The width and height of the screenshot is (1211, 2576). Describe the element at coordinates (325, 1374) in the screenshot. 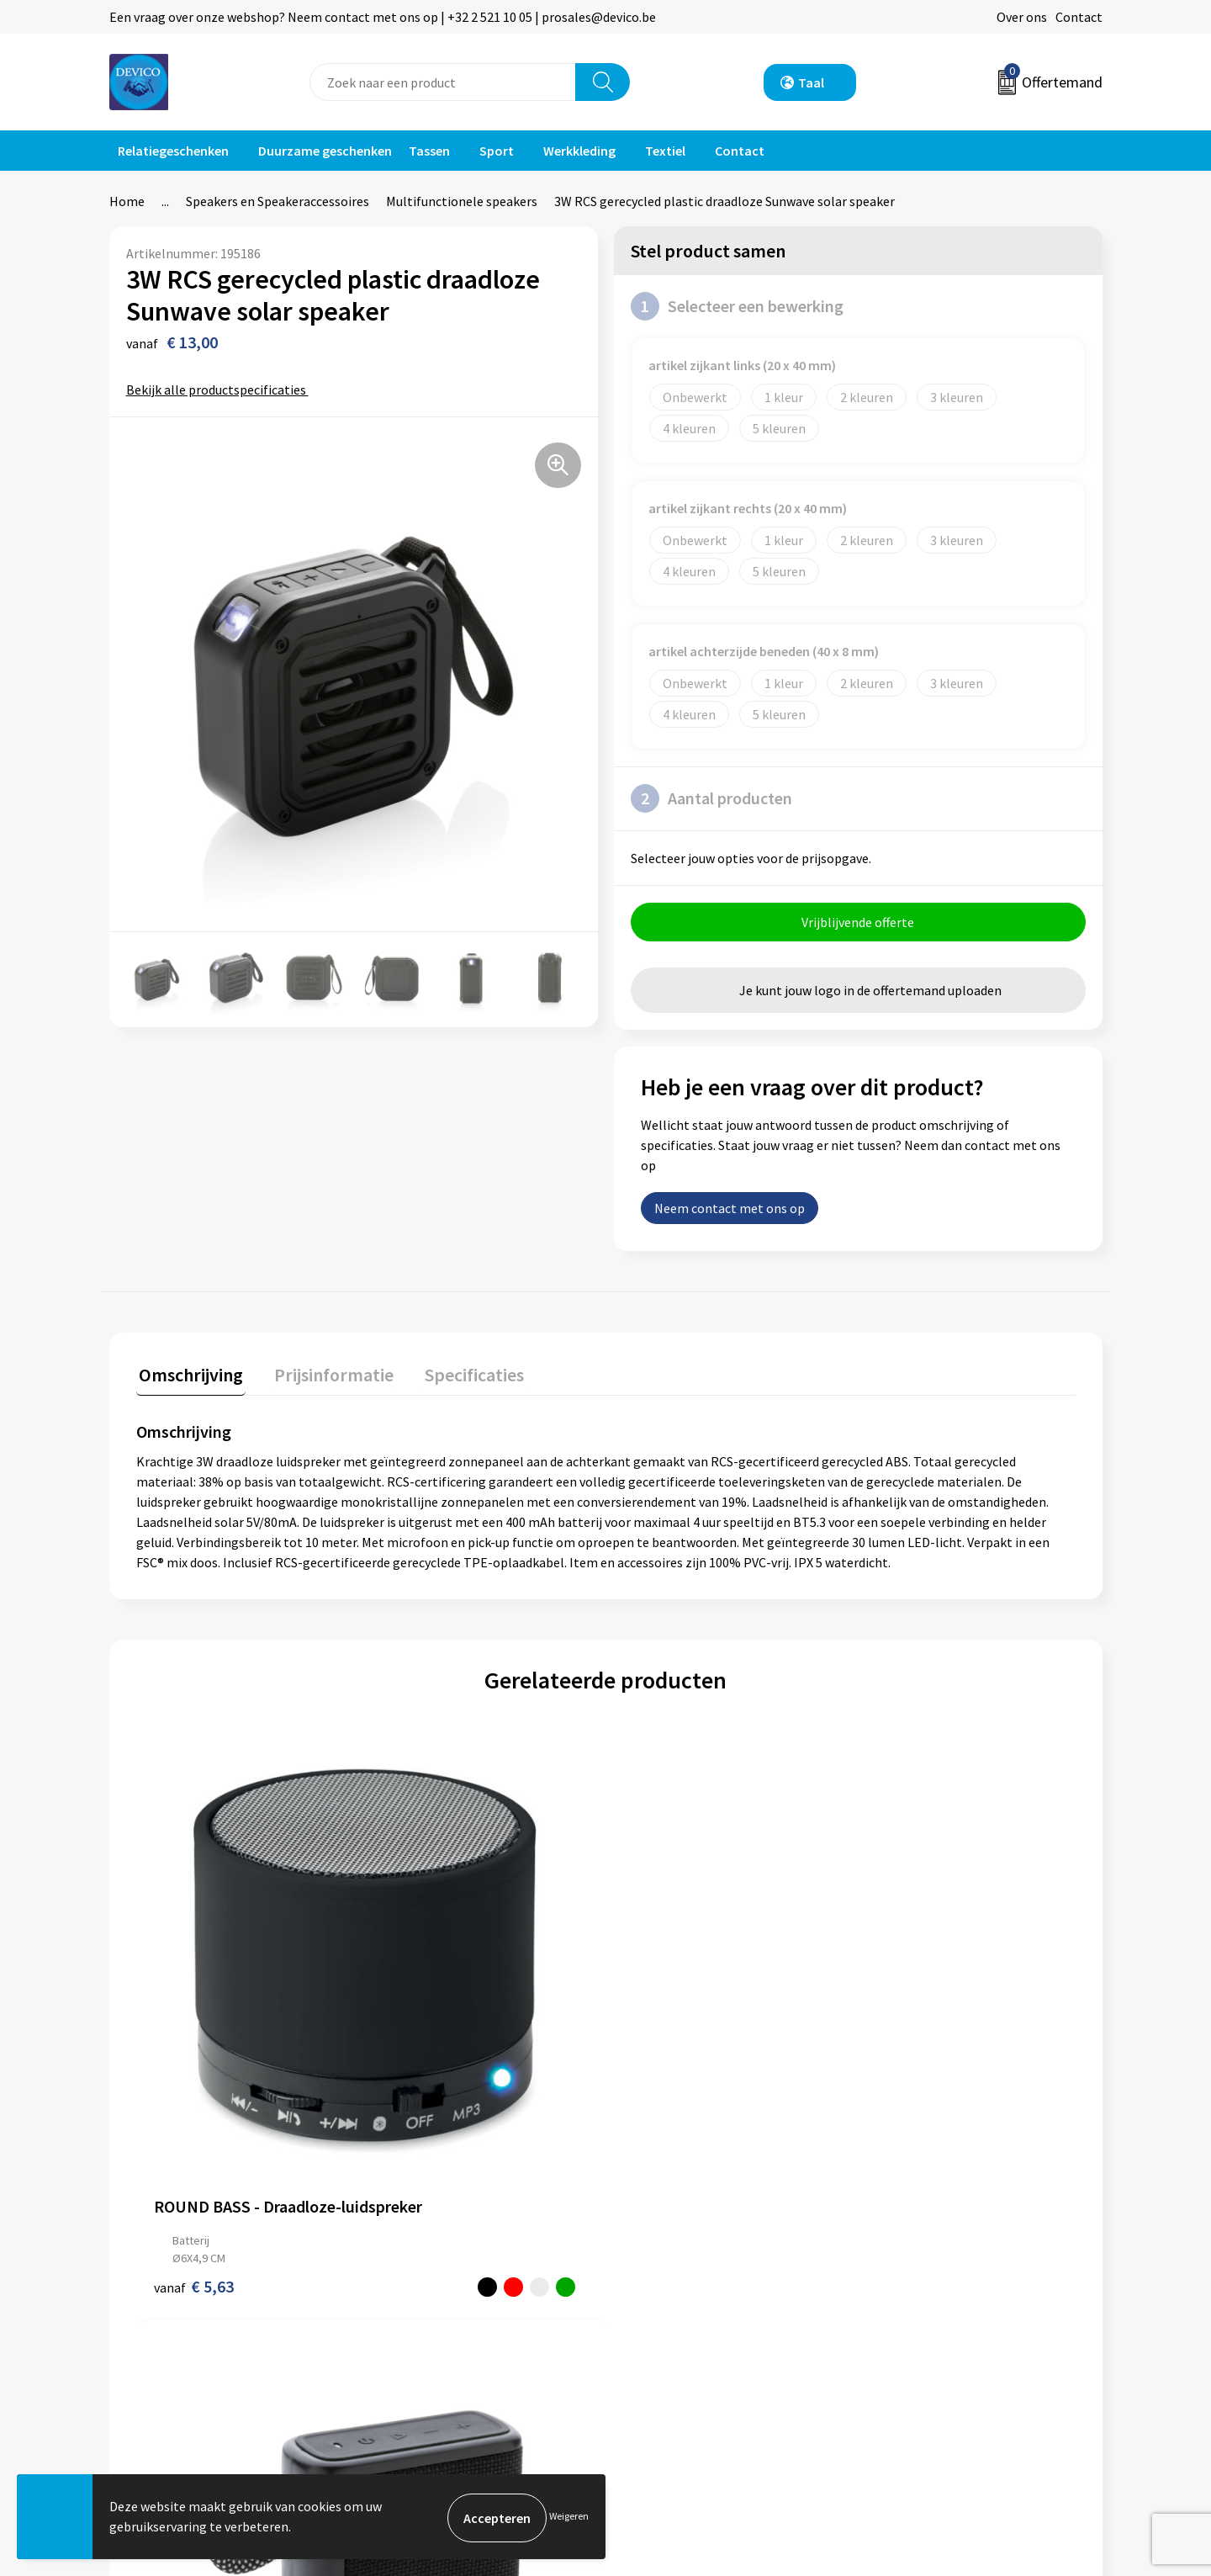

I see `Prijsinformatie [presentation]` at that location.